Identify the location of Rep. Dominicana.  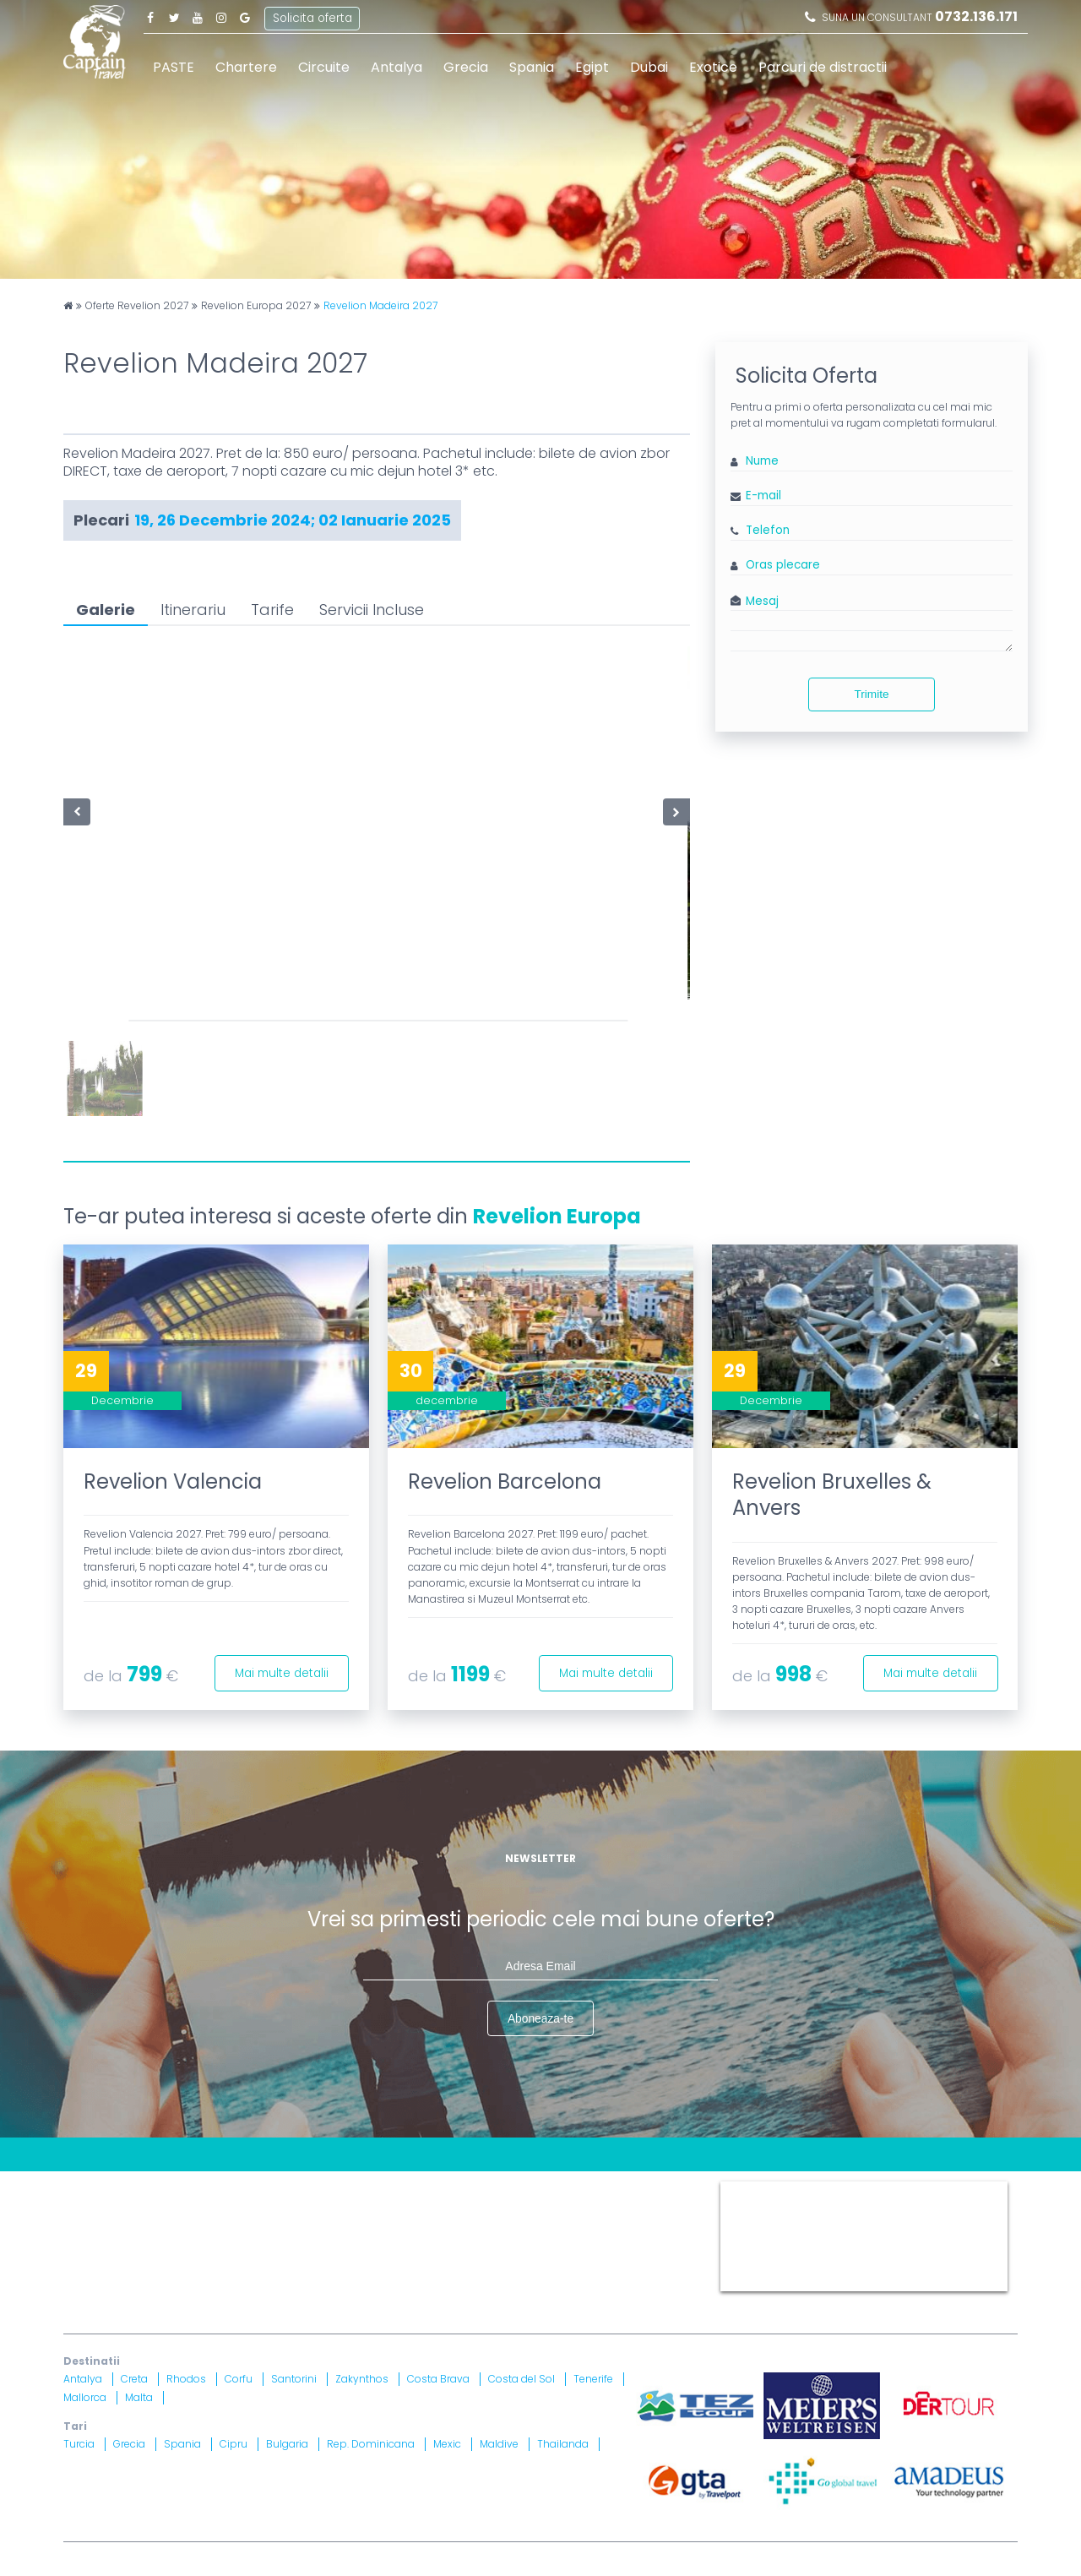
(371, 2444).